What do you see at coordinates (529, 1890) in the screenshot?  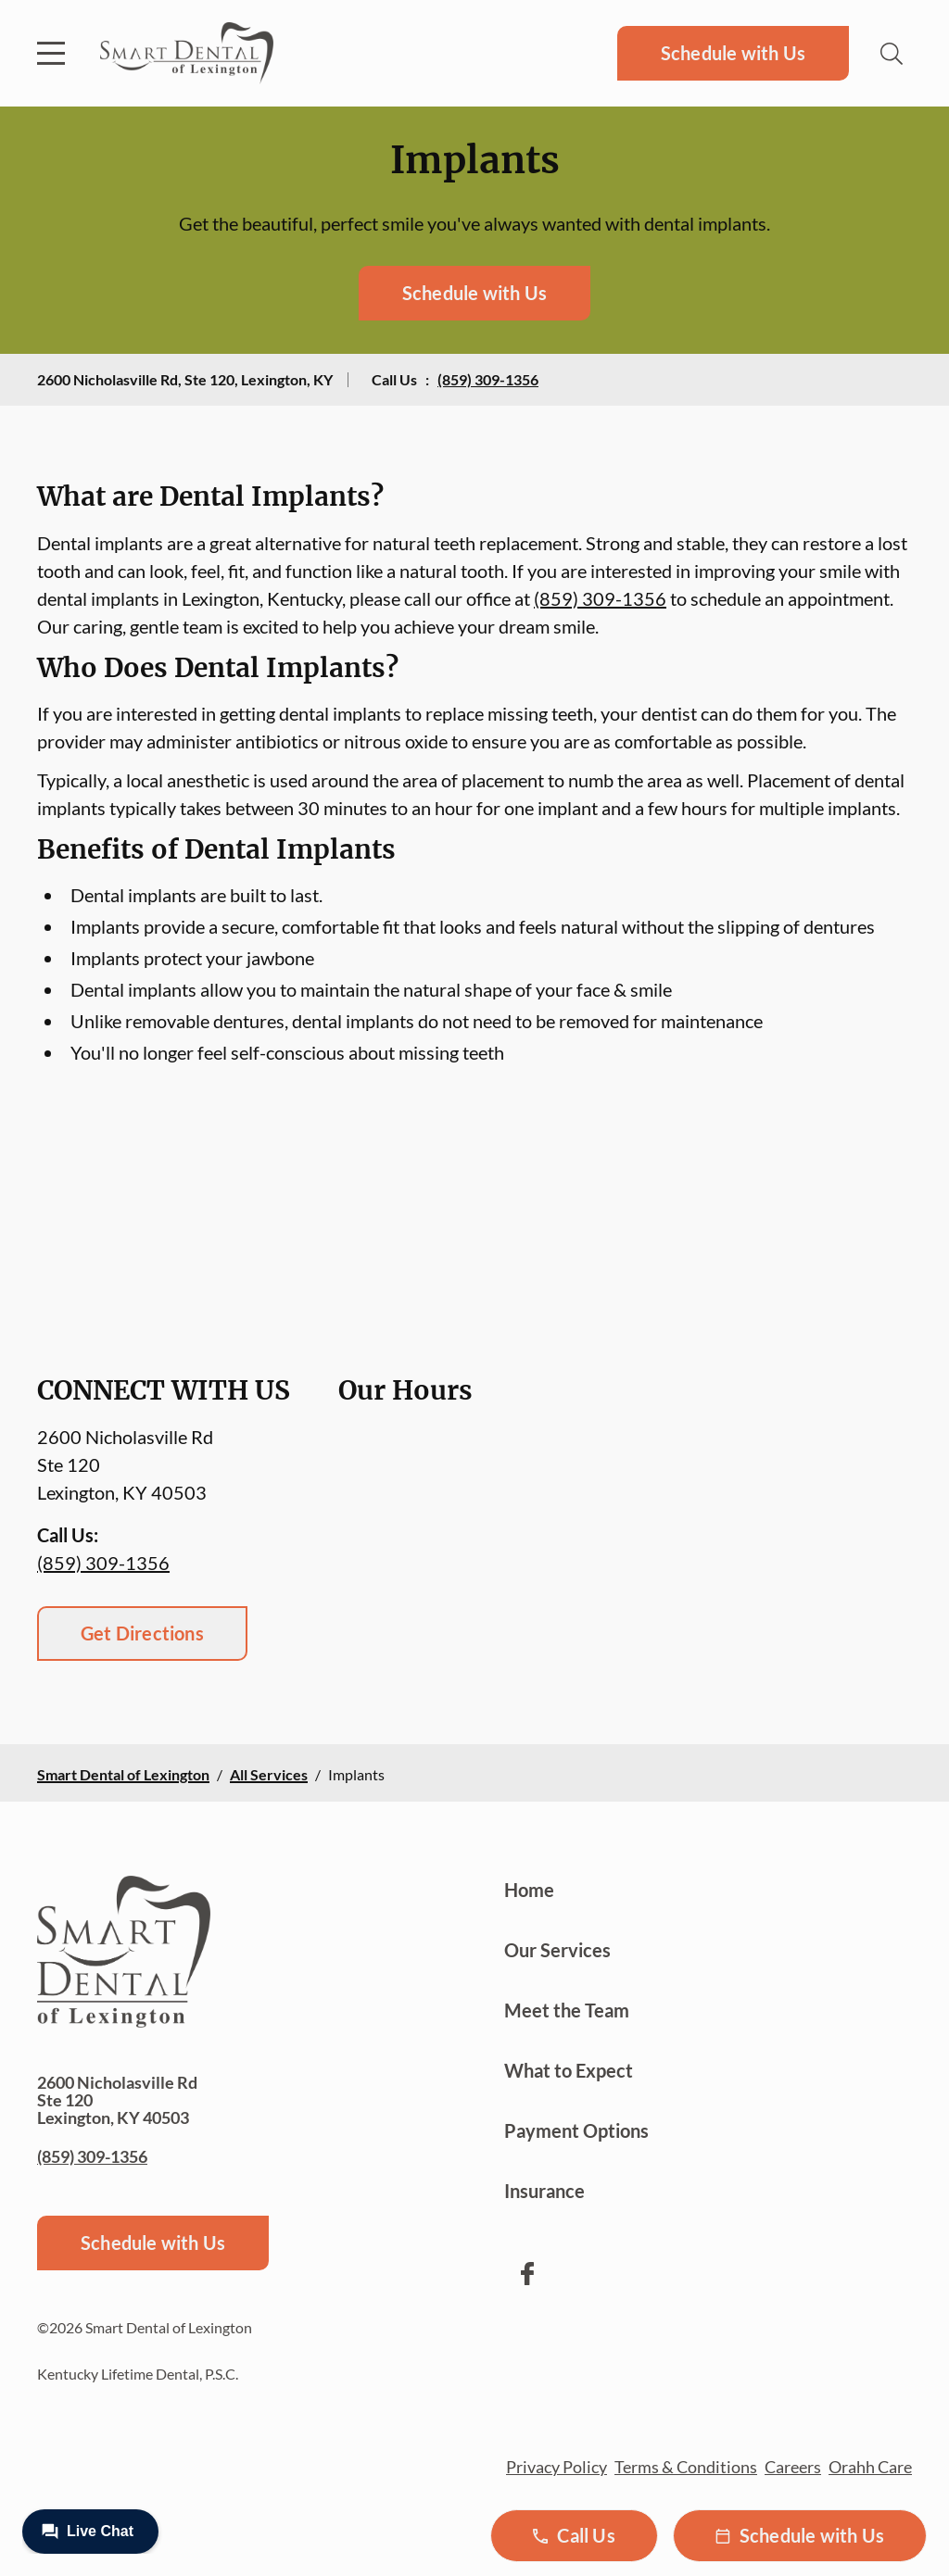 I see `Home` at bounding box center [529, 1890].